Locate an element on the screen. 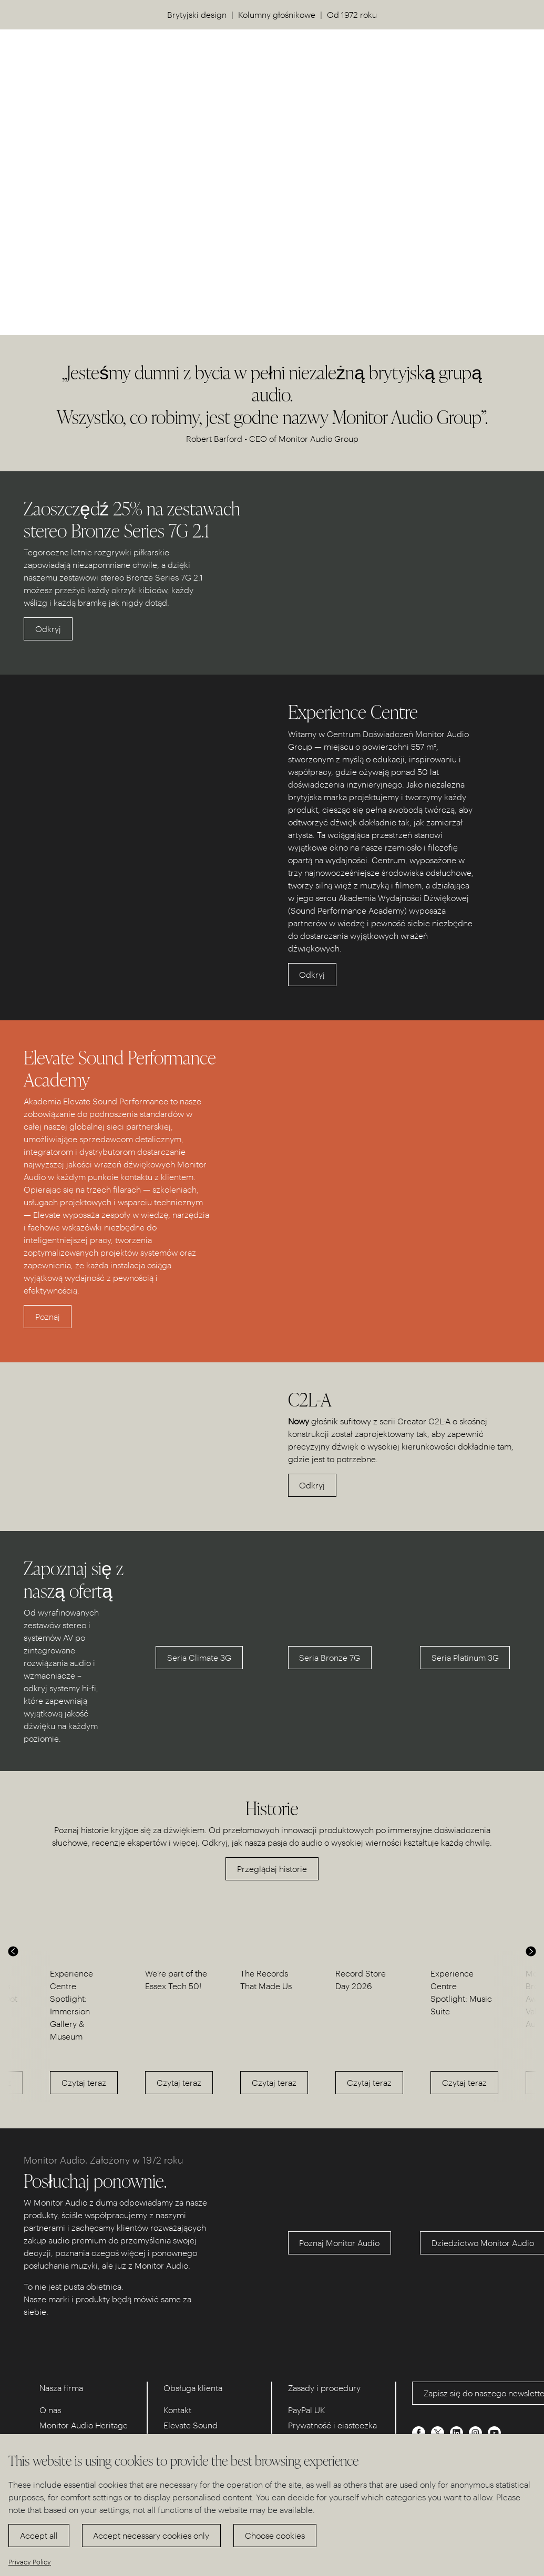 Image resolution: width=544 pixels, height=2576 pixels. Seria Climate 3G is located at coordinates (199, 1657).